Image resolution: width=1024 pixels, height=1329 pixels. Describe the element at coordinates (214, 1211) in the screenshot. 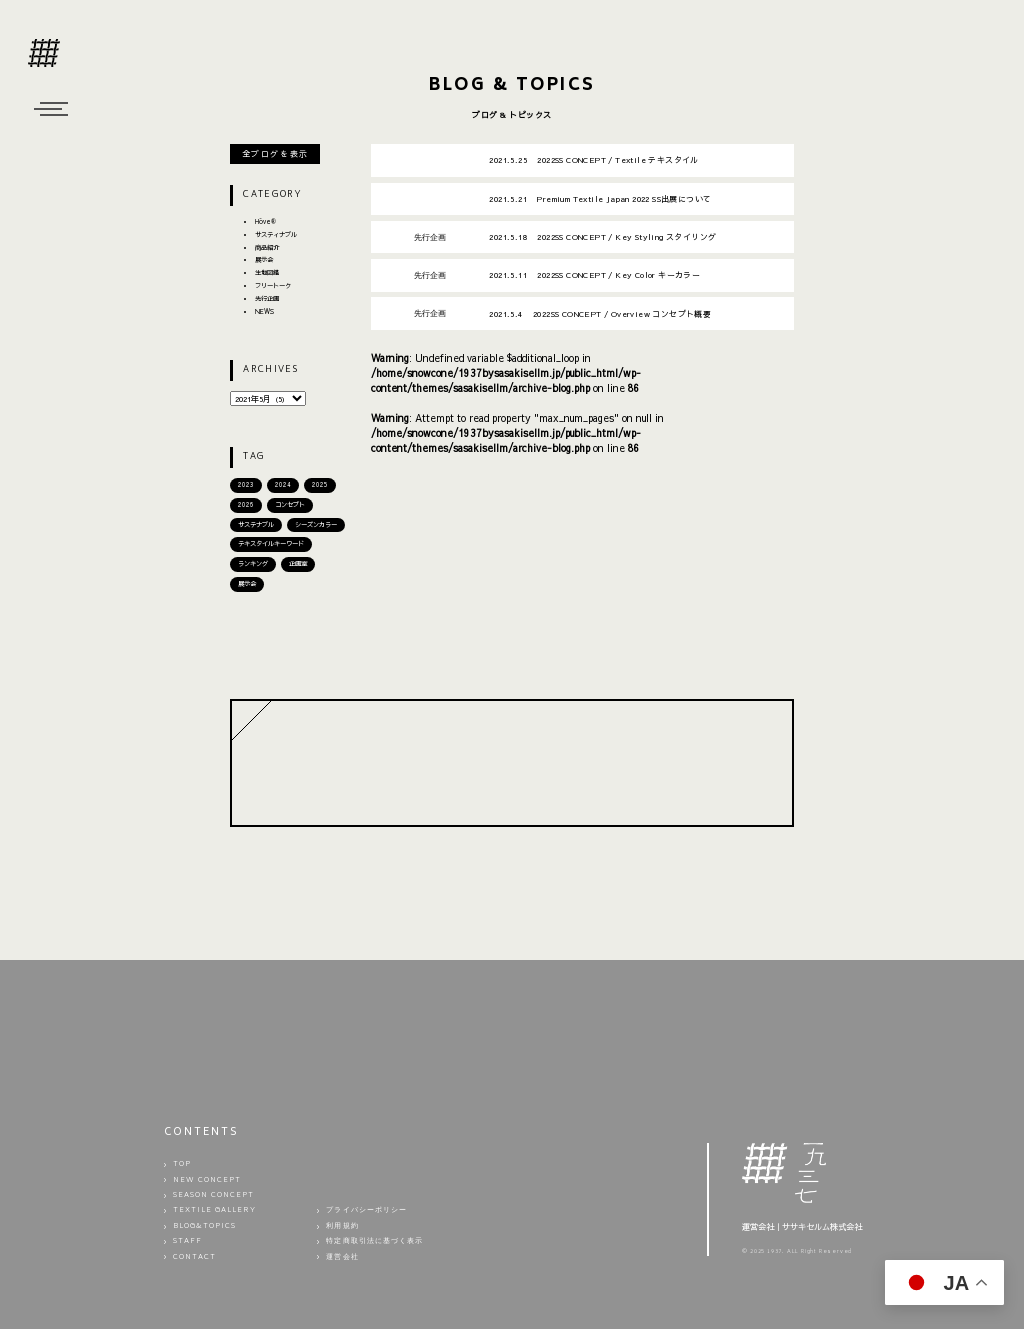

I see `TEXTILE GALLERY` at that location.